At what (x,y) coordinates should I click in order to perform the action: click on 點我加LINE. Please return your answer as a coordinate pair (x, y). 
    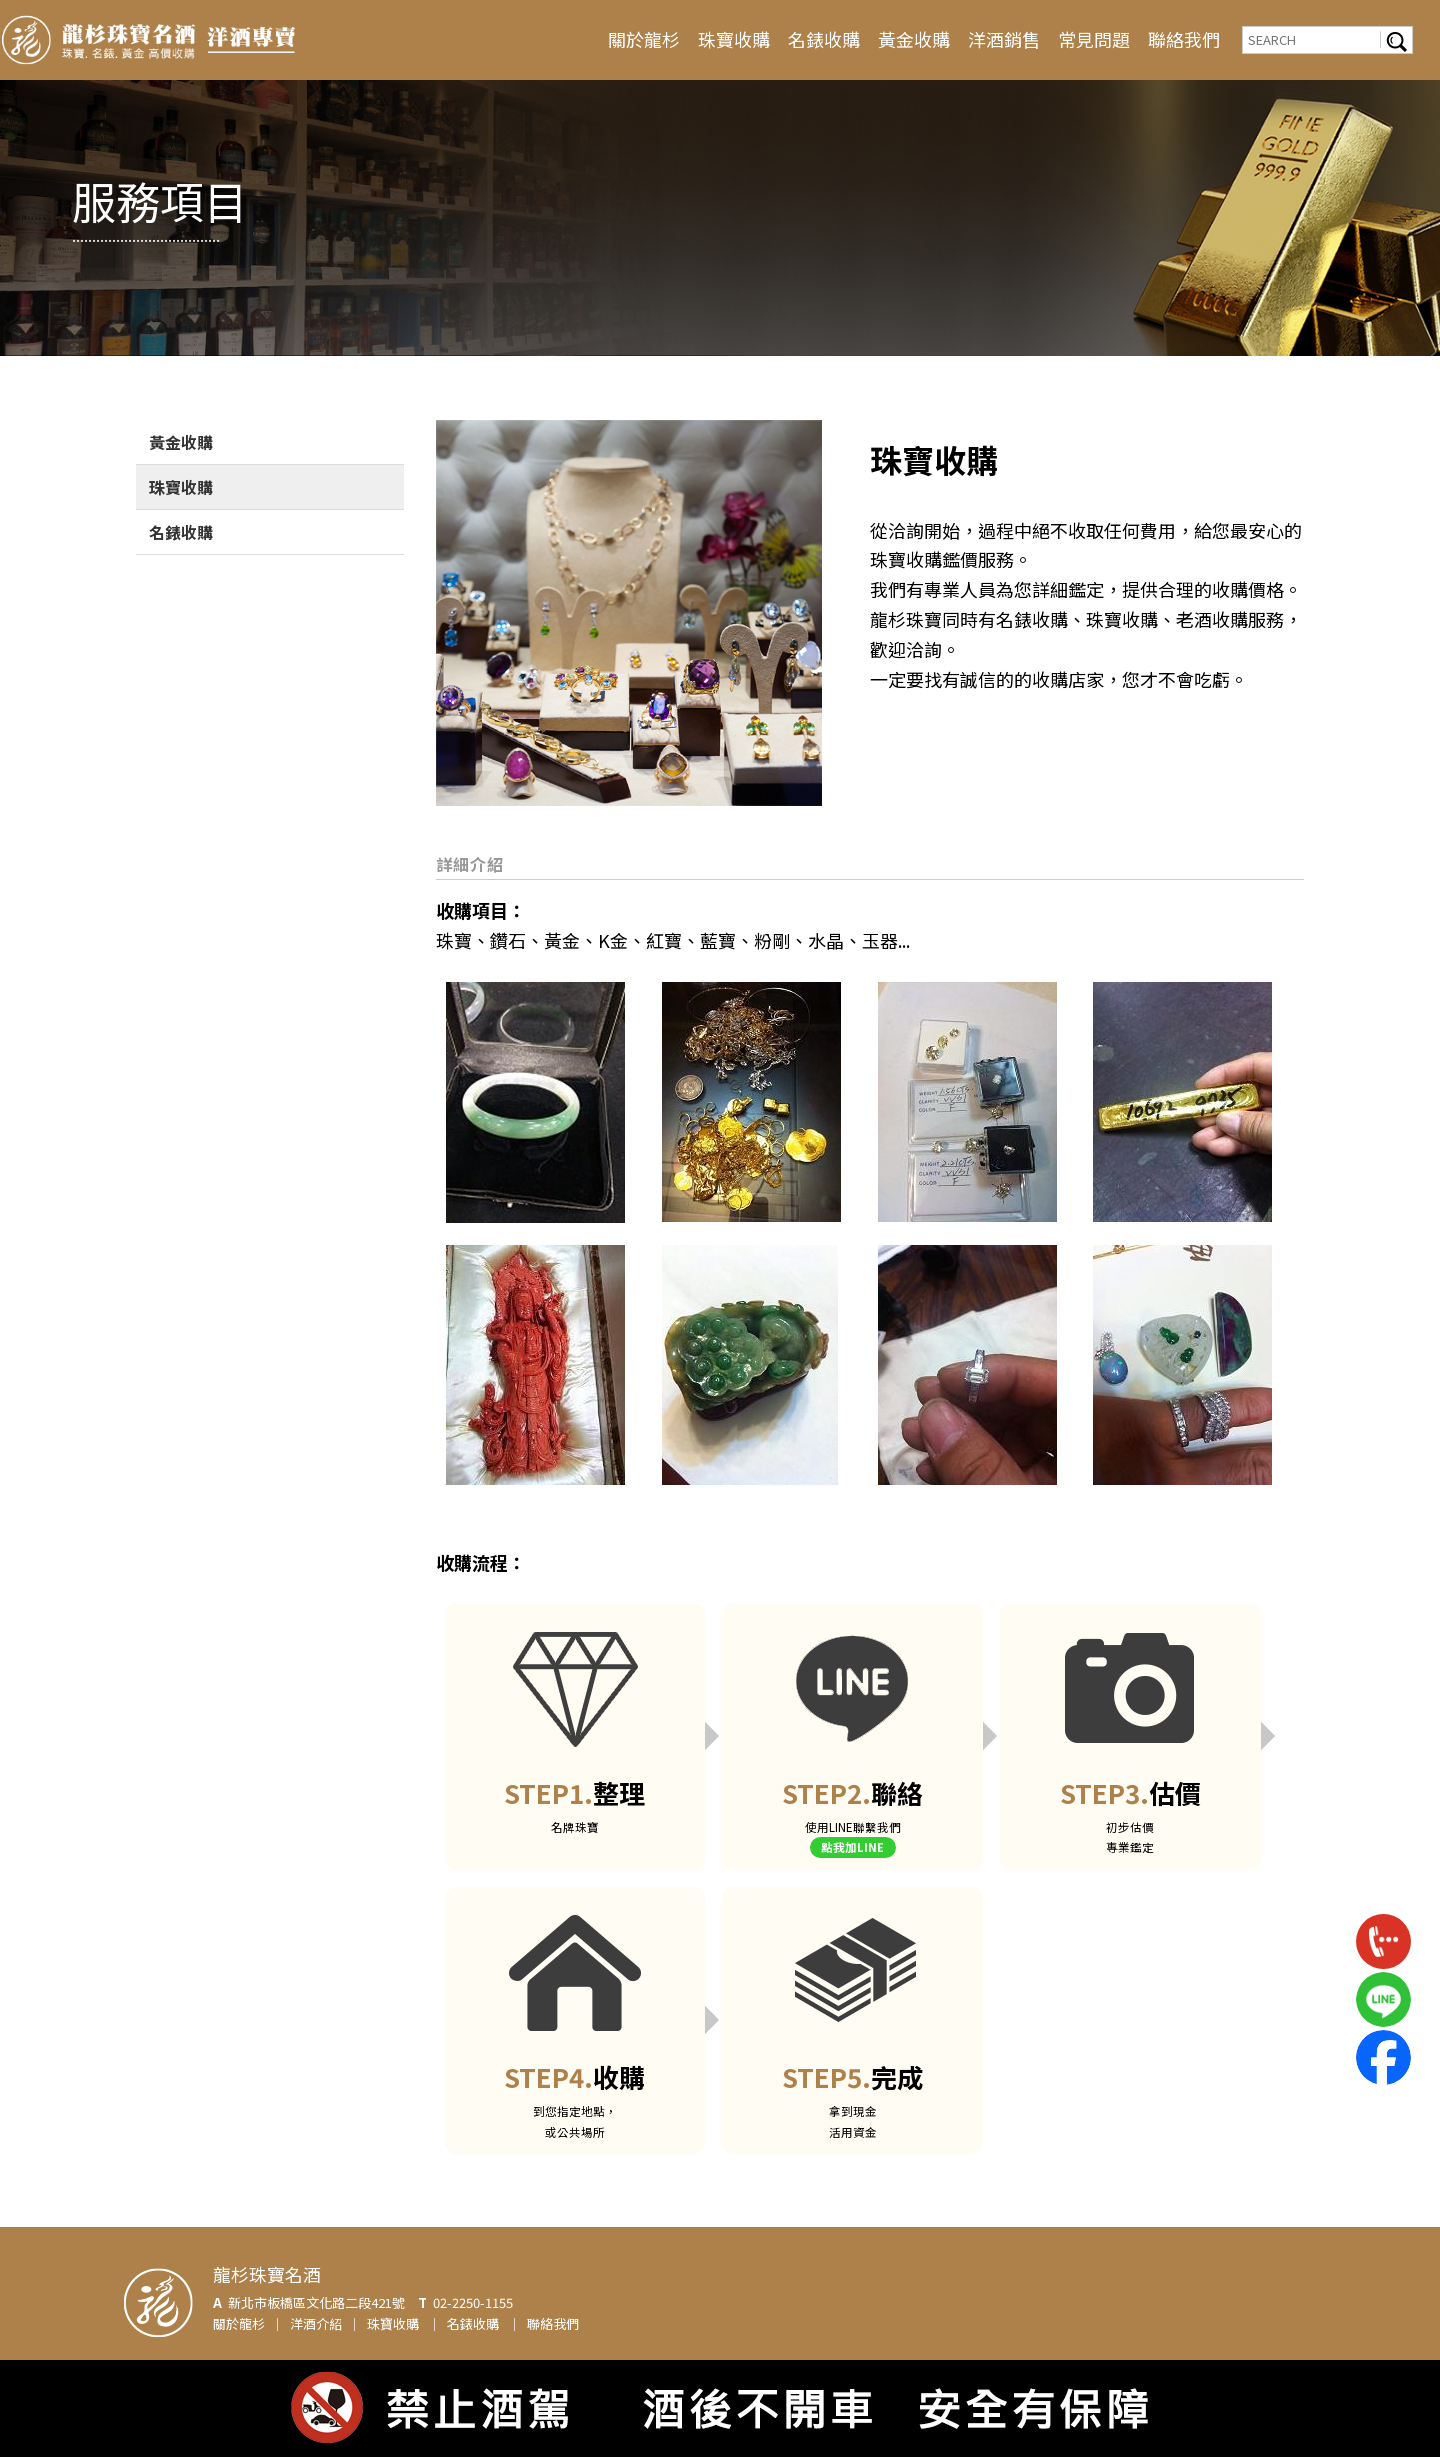
    Looking at the image, I should click on (852, 1847).